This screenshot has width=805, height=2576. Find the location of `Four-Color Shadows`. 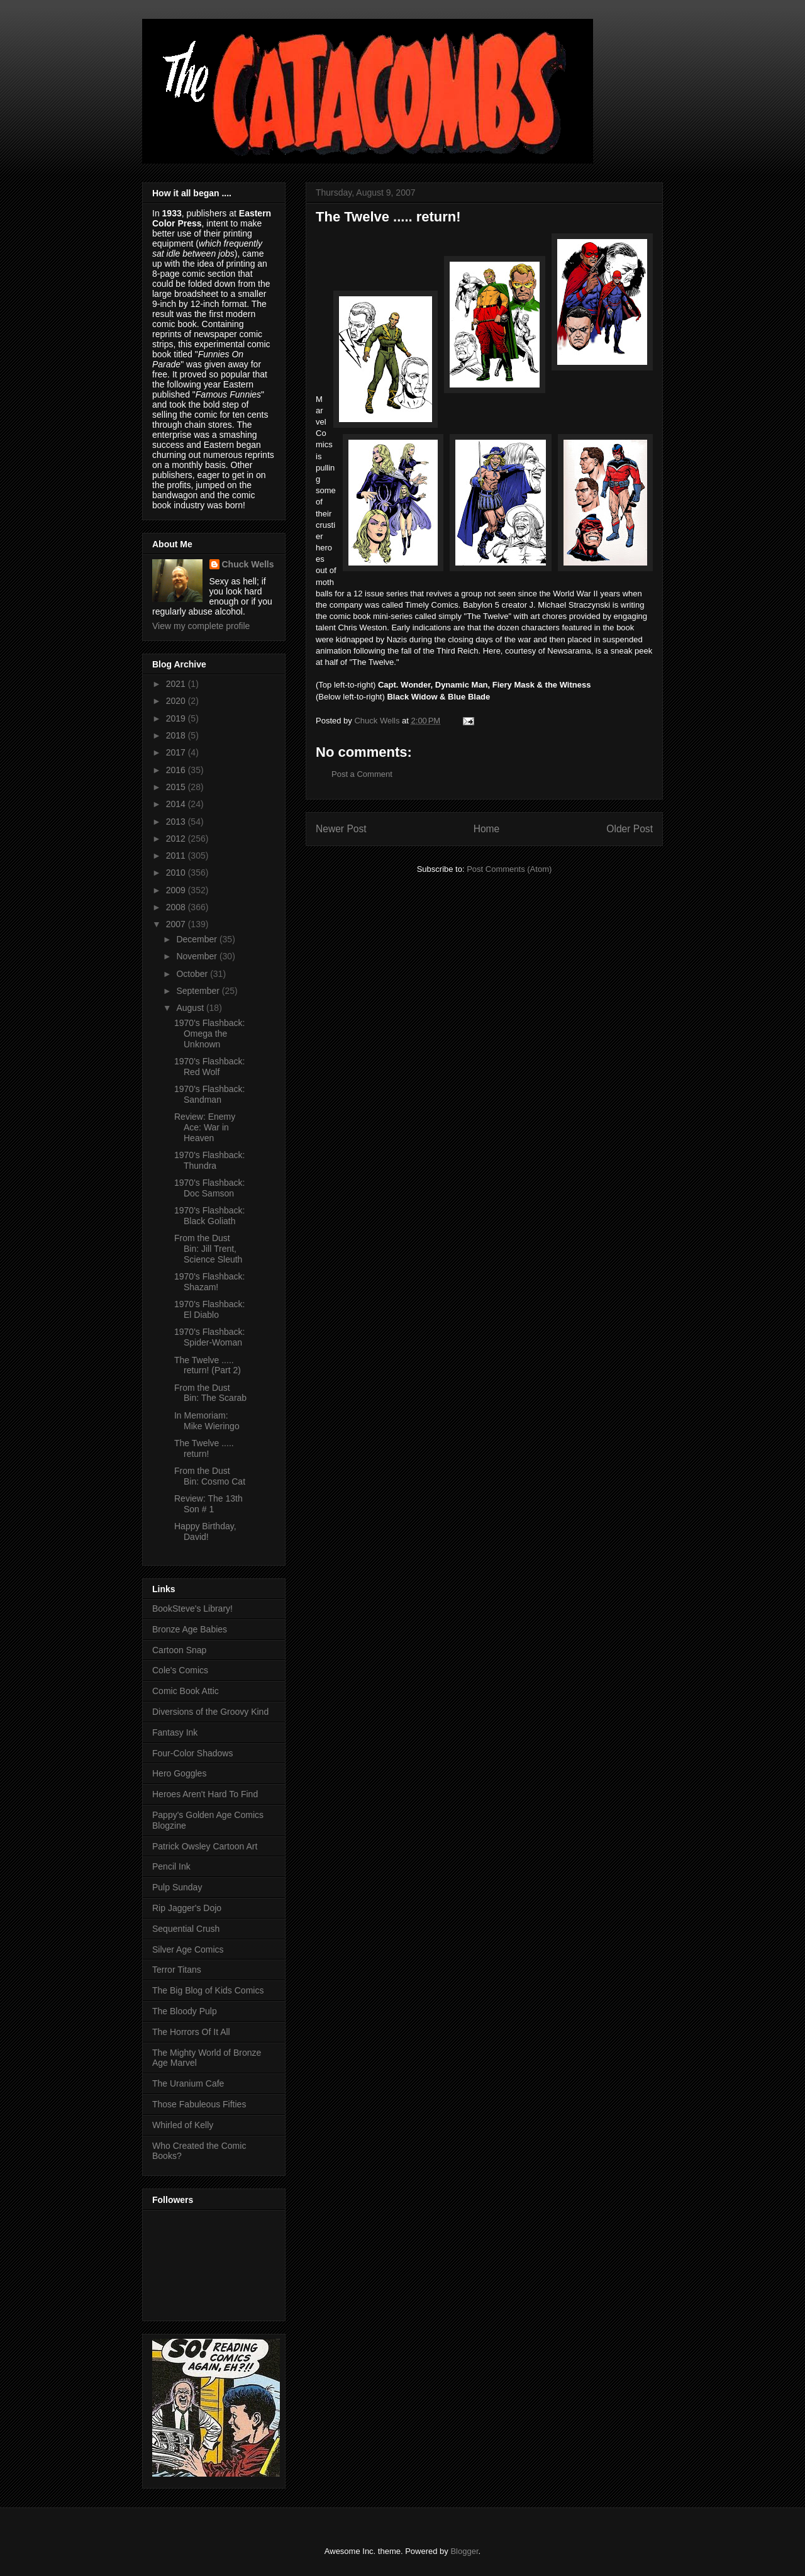

Four-Color Shadows is located at coordinates (192, 1753).